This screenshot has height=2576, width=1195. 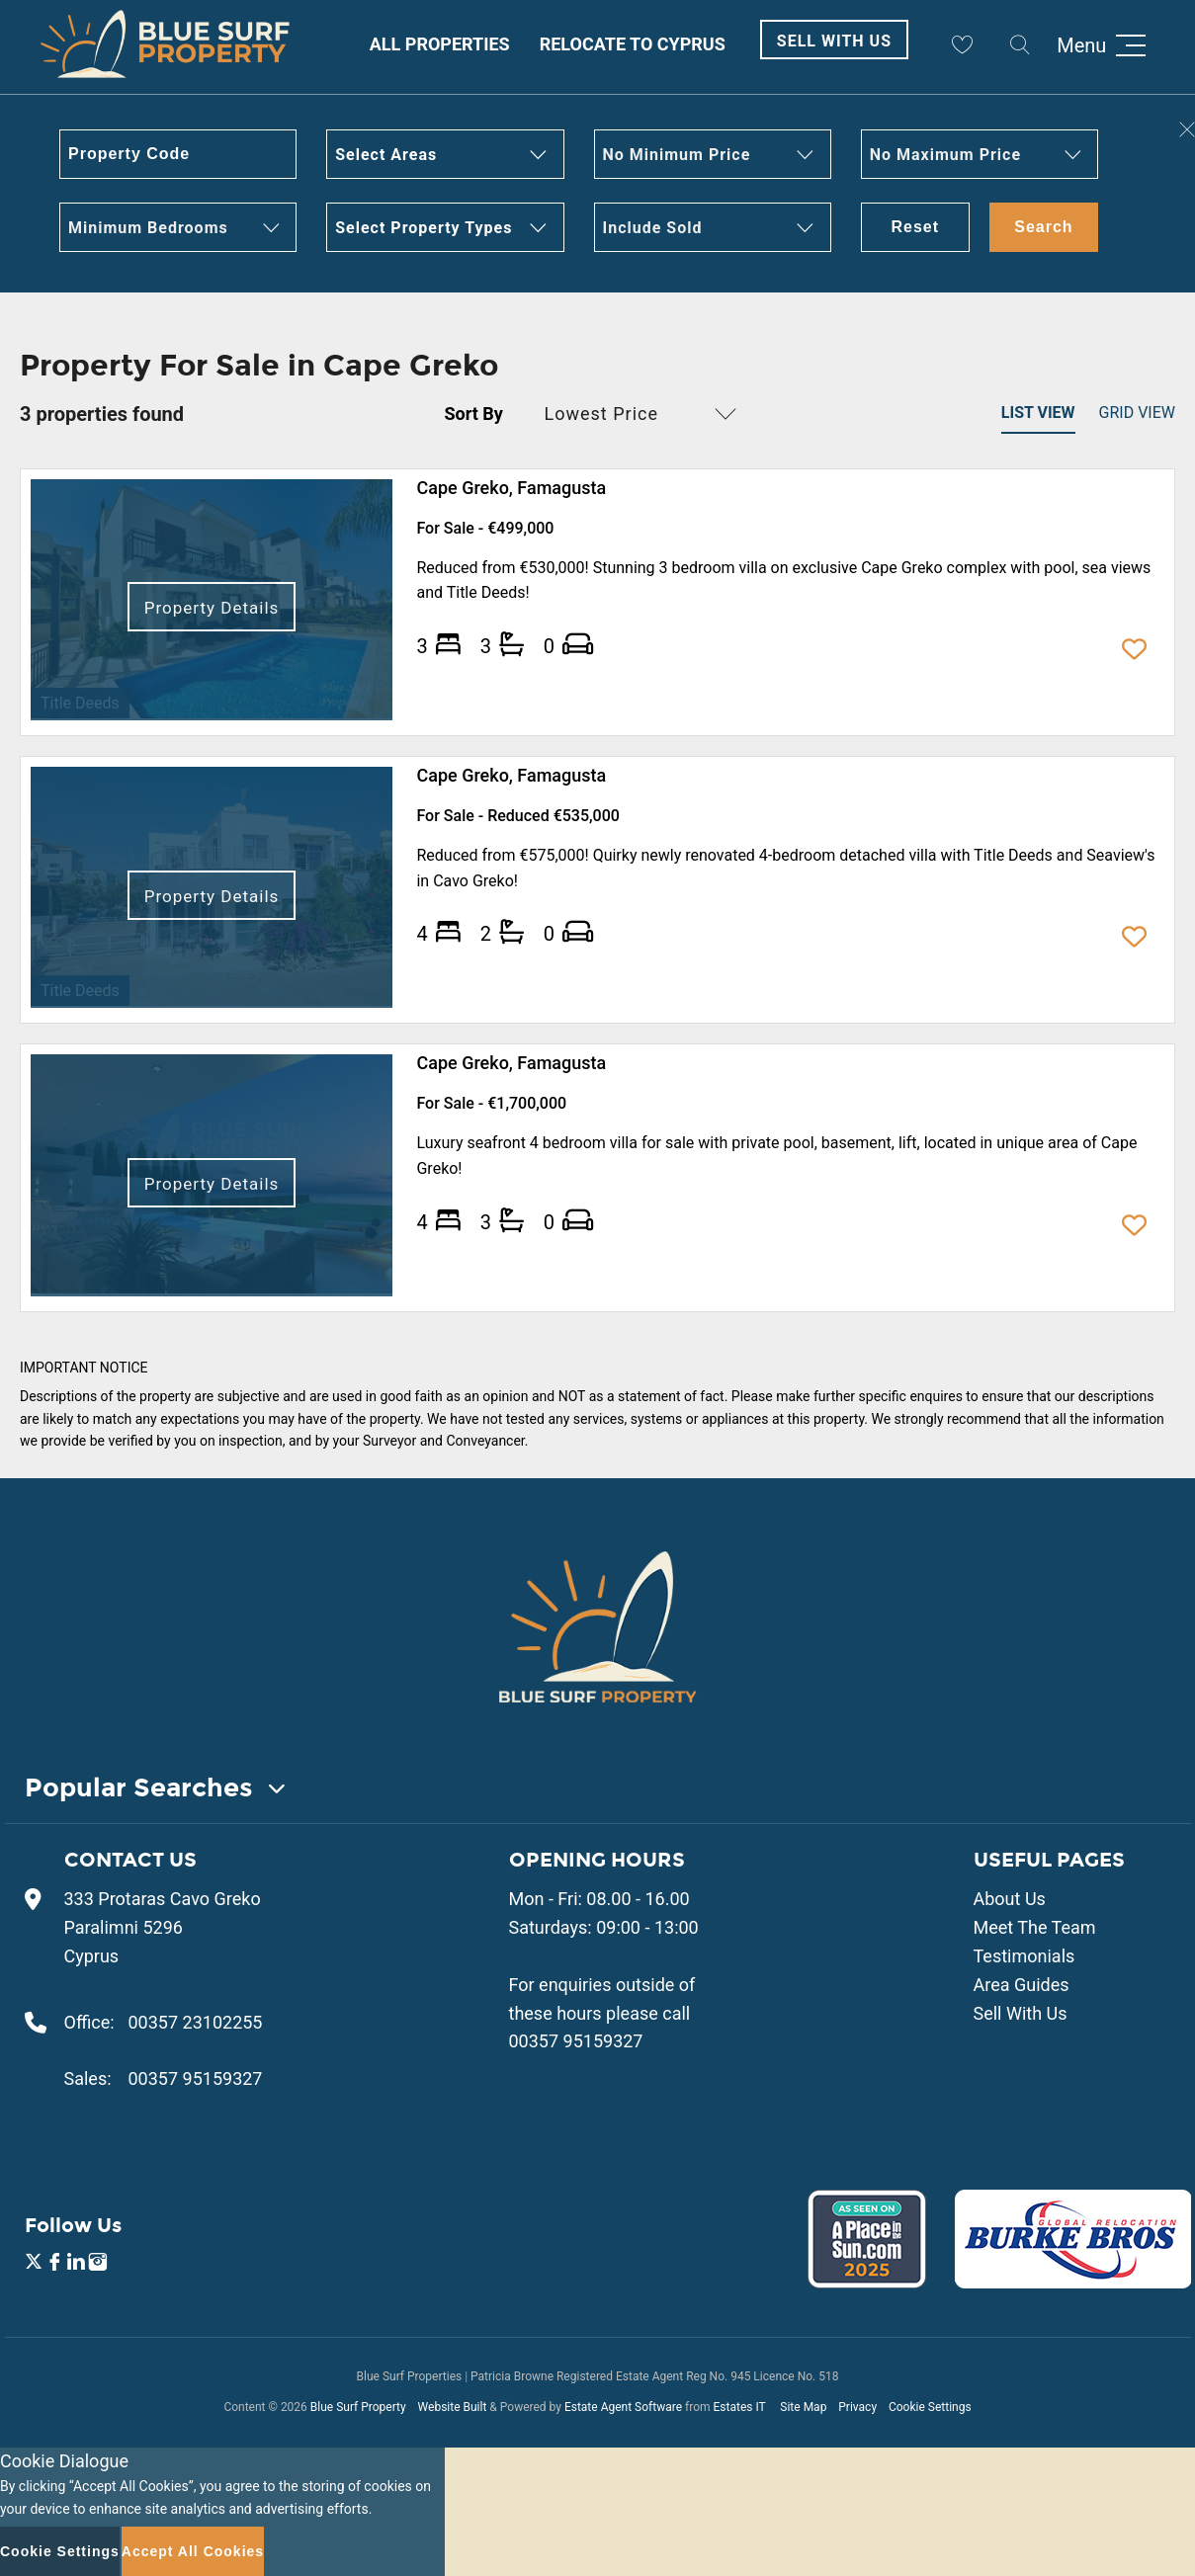 I want to click on [button], so click(x=444, y=154).